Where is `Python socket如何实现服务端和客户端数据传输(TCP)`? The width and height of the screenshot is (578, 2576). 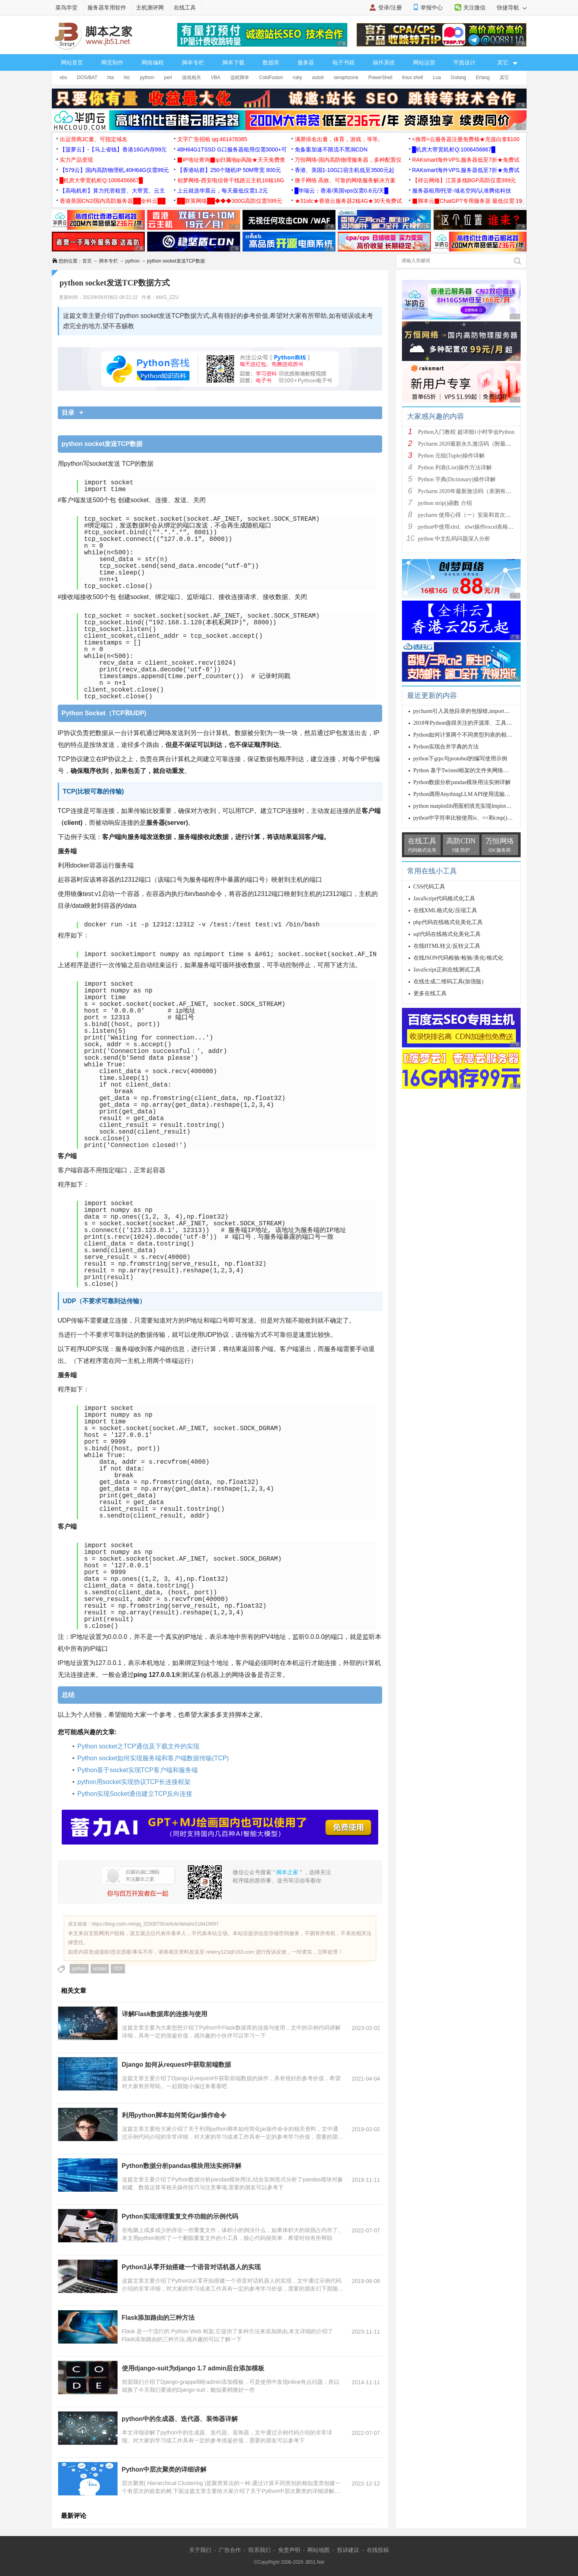 Python socket如何实现服务端和客户端数据传输(TCP) is located at coordinates (153, 1758).